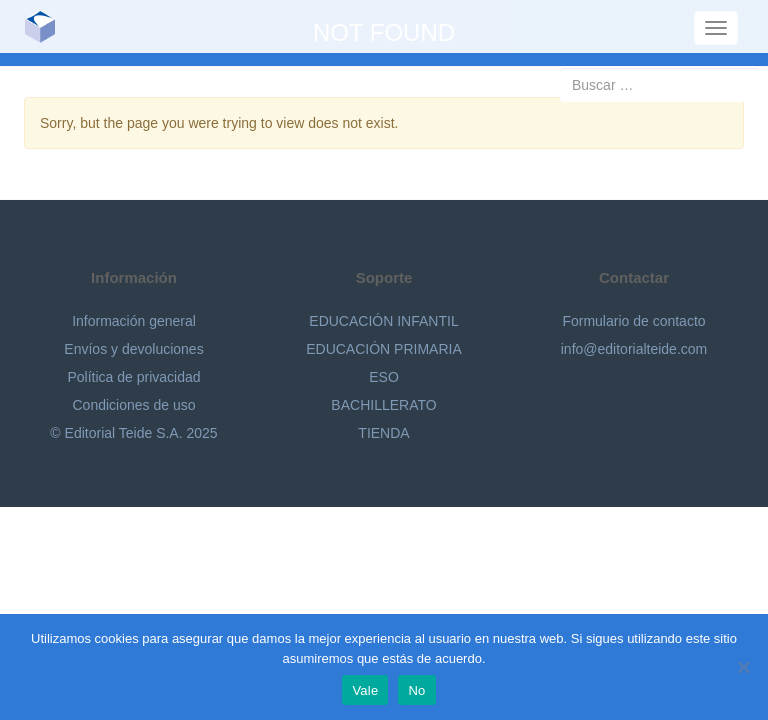 Image resolution: width=768 pixels, height=720 pixels. Describe the element at coordinates (133, 433) in the screenshot. I see `© Editorial Teide S.A. 2025` at that location.